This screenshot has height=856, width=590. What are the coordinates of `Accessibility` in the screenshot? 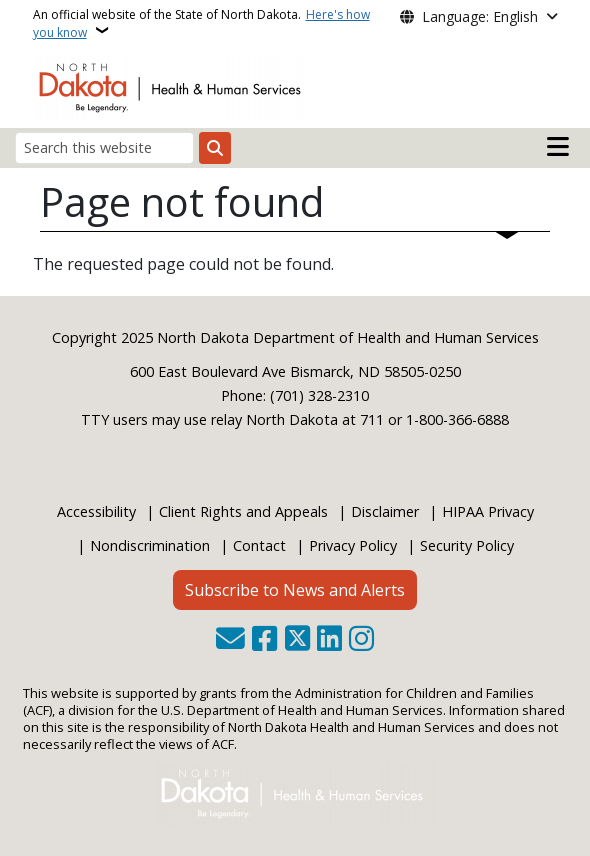 It's located at (96, 511).